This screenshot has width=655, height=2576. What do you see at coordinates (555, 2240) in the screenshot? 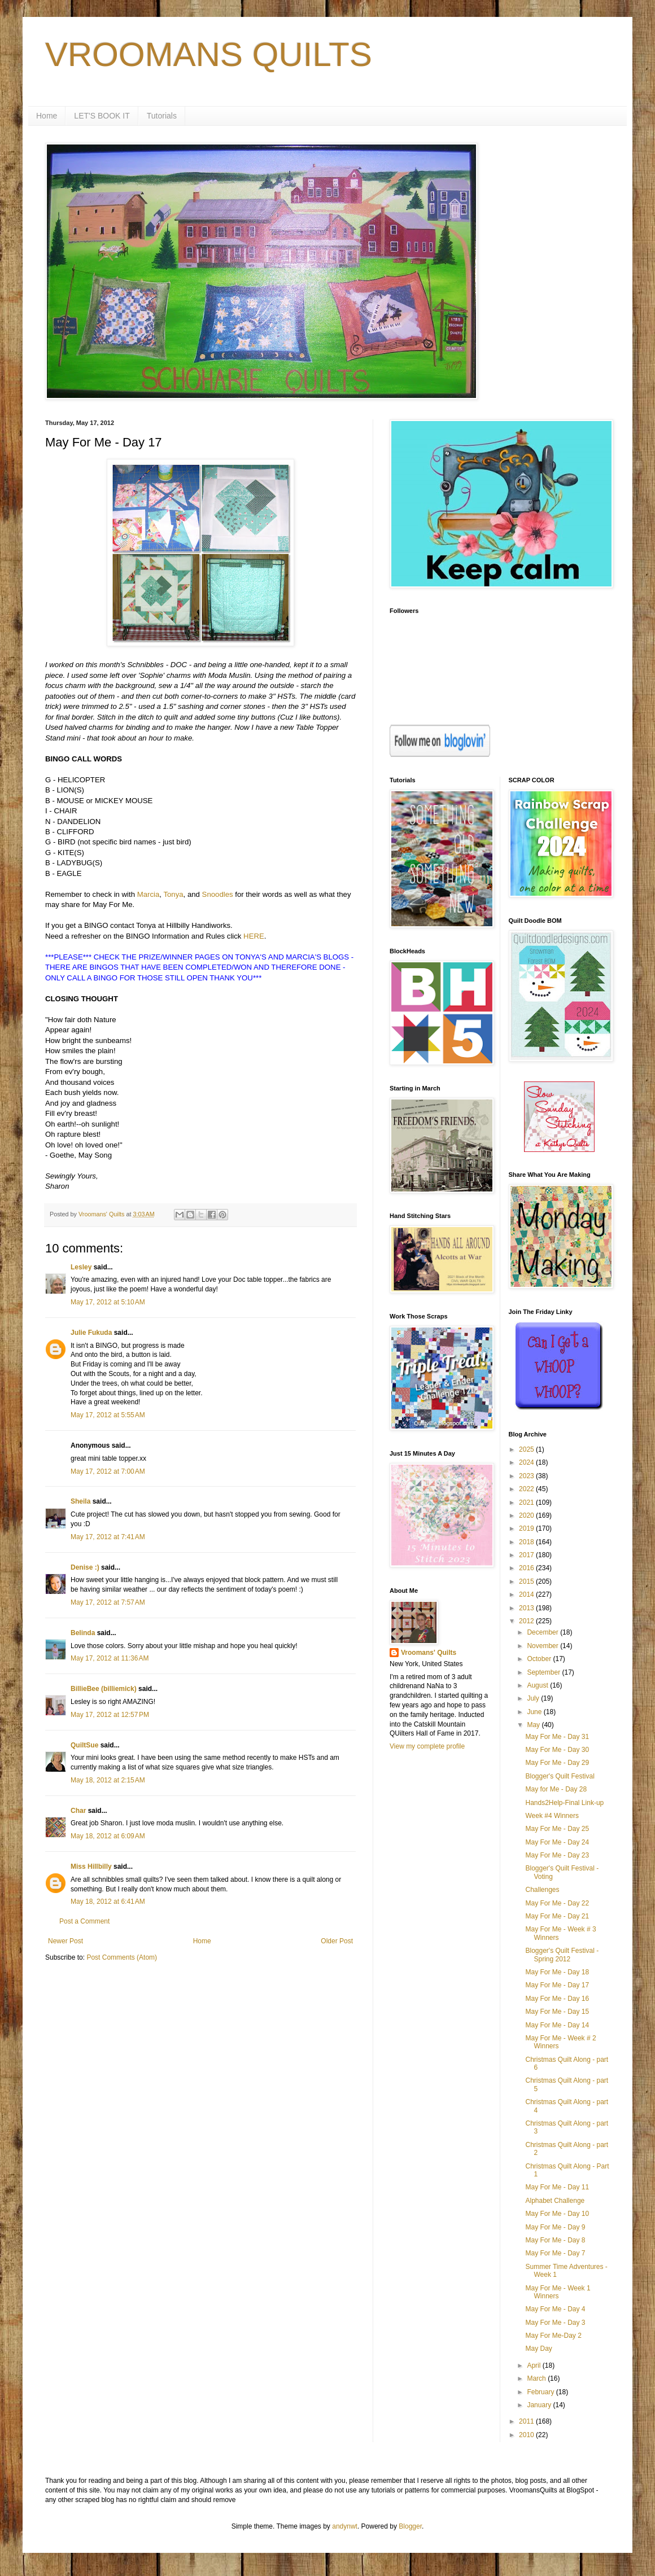
I see `May For Me - Day 8` at bounding box center [555, 2240].